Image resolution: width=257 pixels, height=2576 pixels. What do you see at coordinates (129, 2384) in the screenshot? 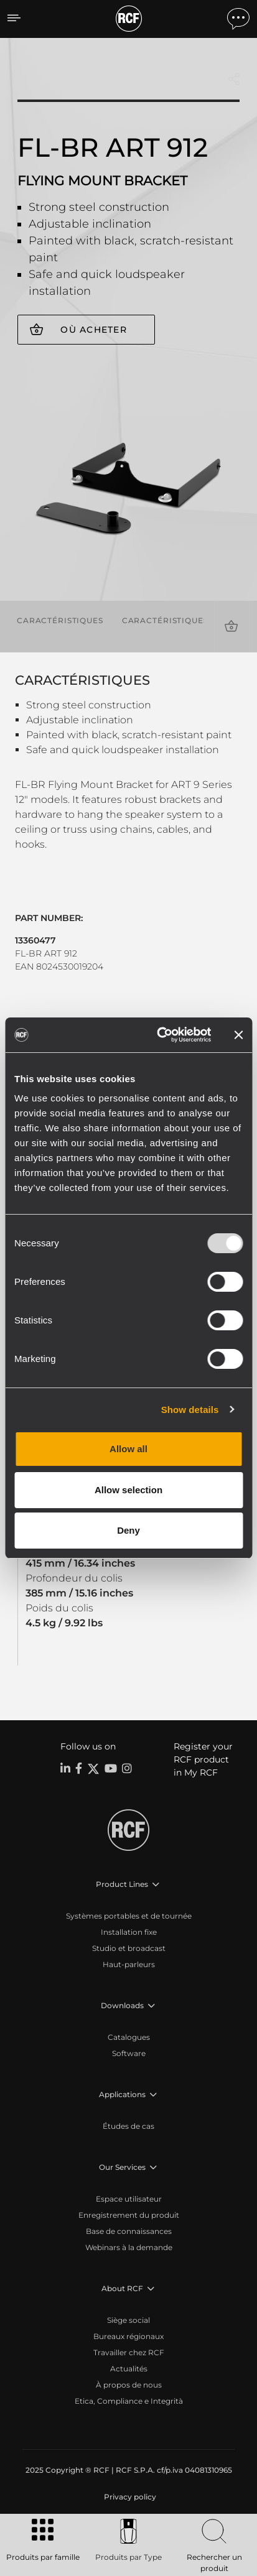
I see `À propos de nous` at bounding box center [129, 2384].